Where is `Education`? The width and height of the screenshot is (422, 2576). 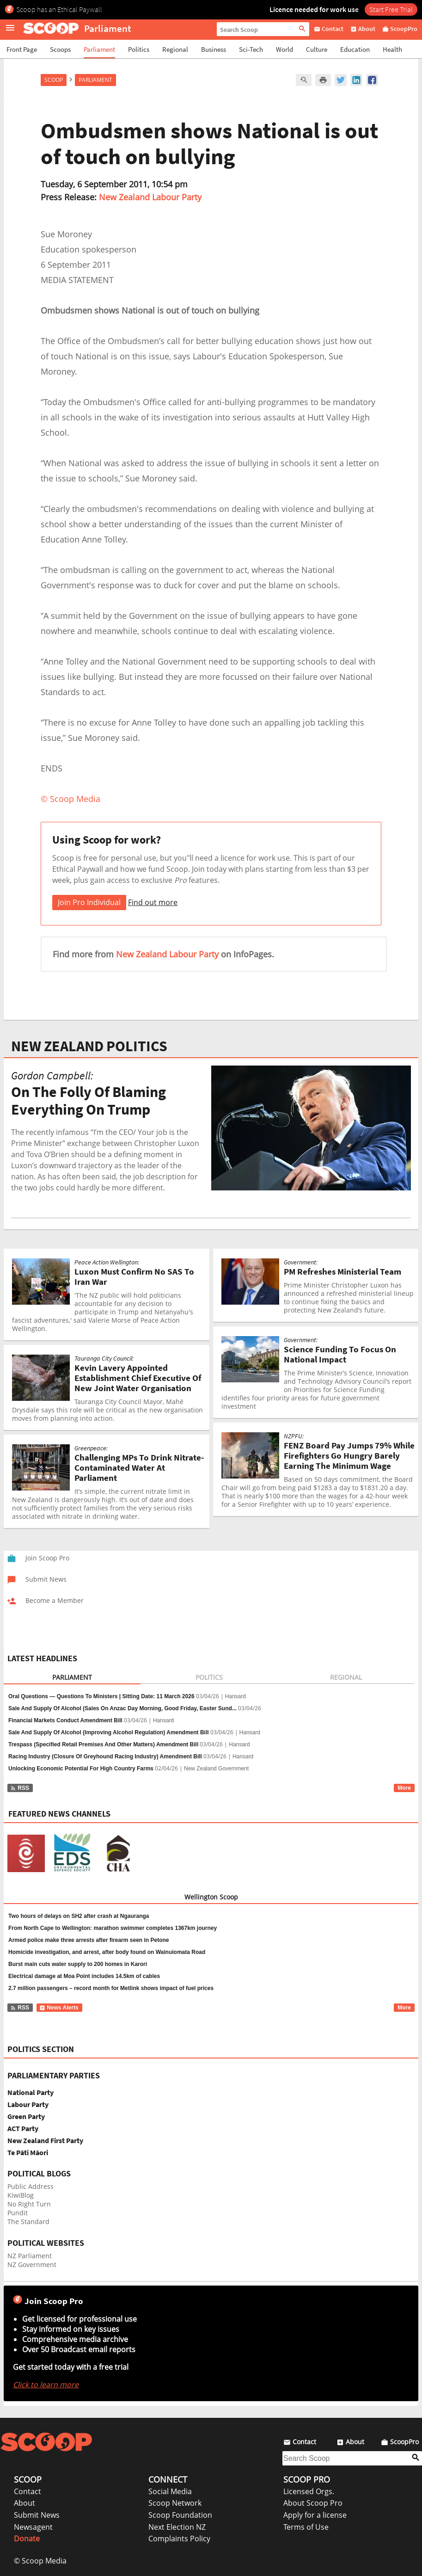
Education is located at coordinates (355, 49).